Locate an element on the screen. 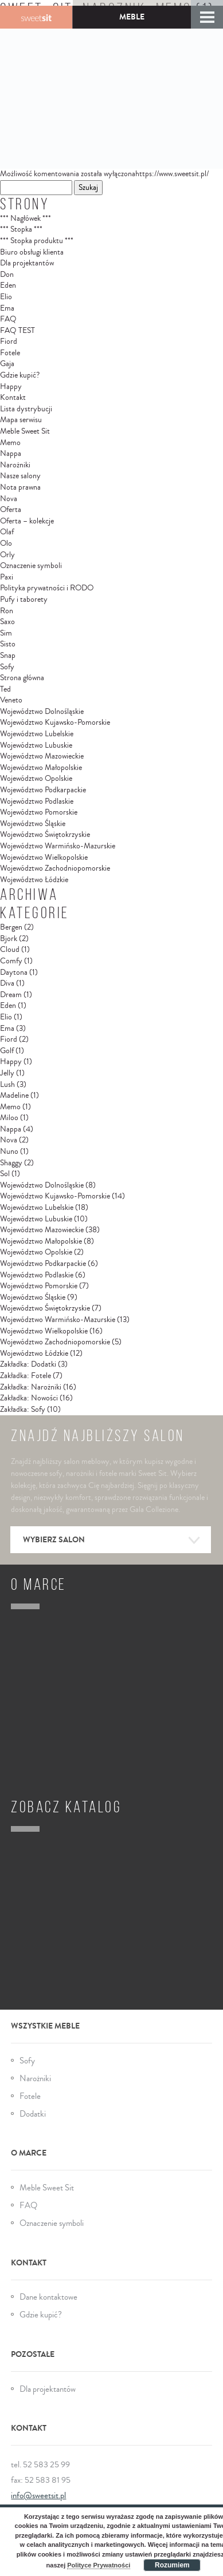 Image resolution: width=223 pixels, height=2576 pixels. Cloud is located at coordinates (9, 949).